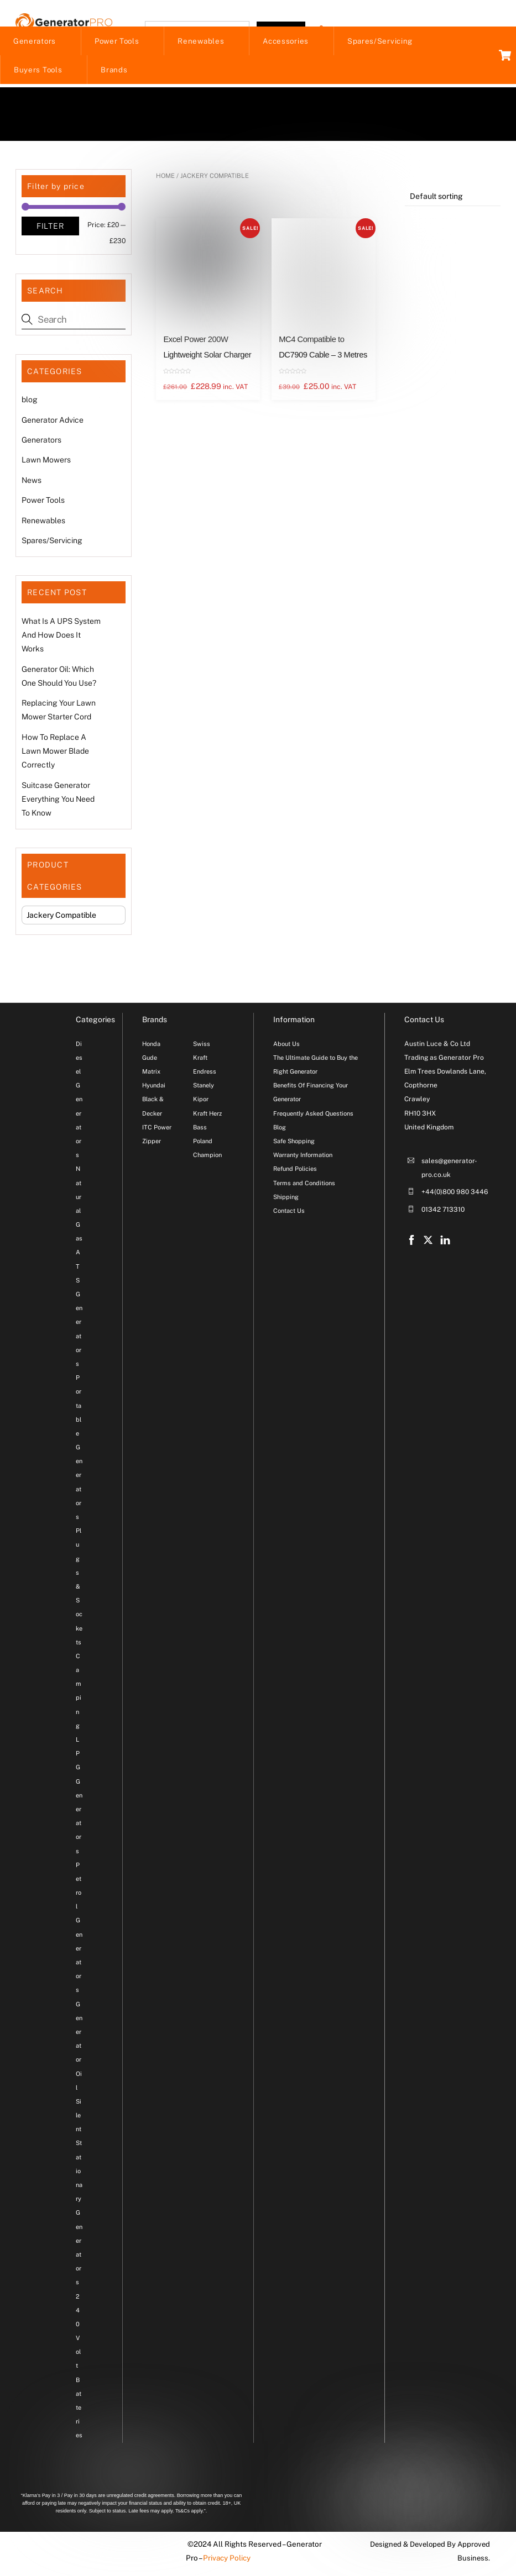  I want to click on Safe Shopping, so click(294, 1142).